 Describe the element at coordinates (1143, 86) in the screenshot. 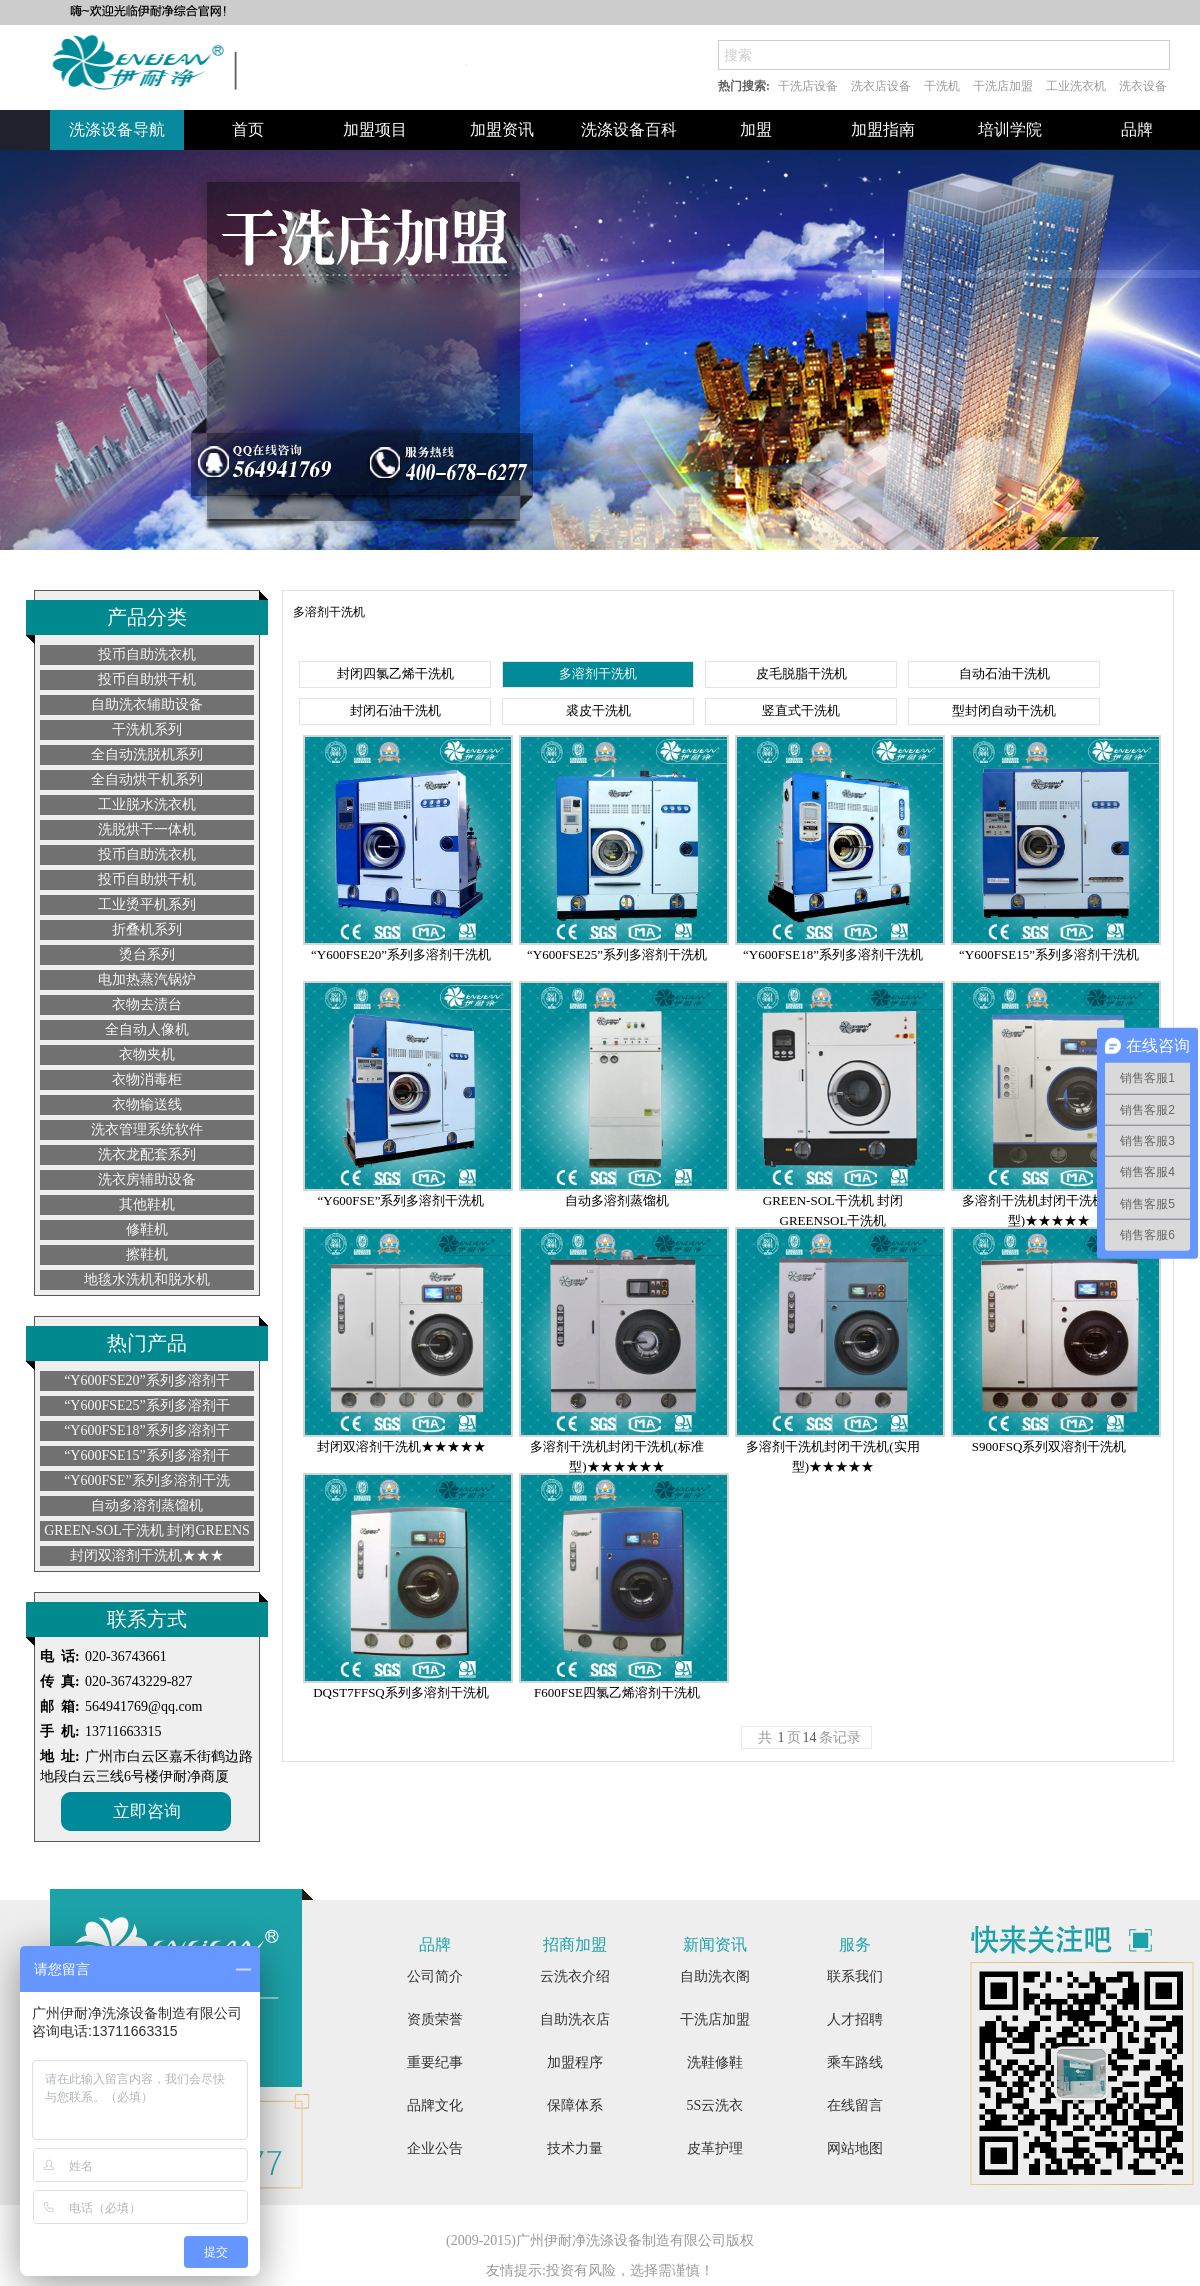

I see `洗衣设备` at that location.